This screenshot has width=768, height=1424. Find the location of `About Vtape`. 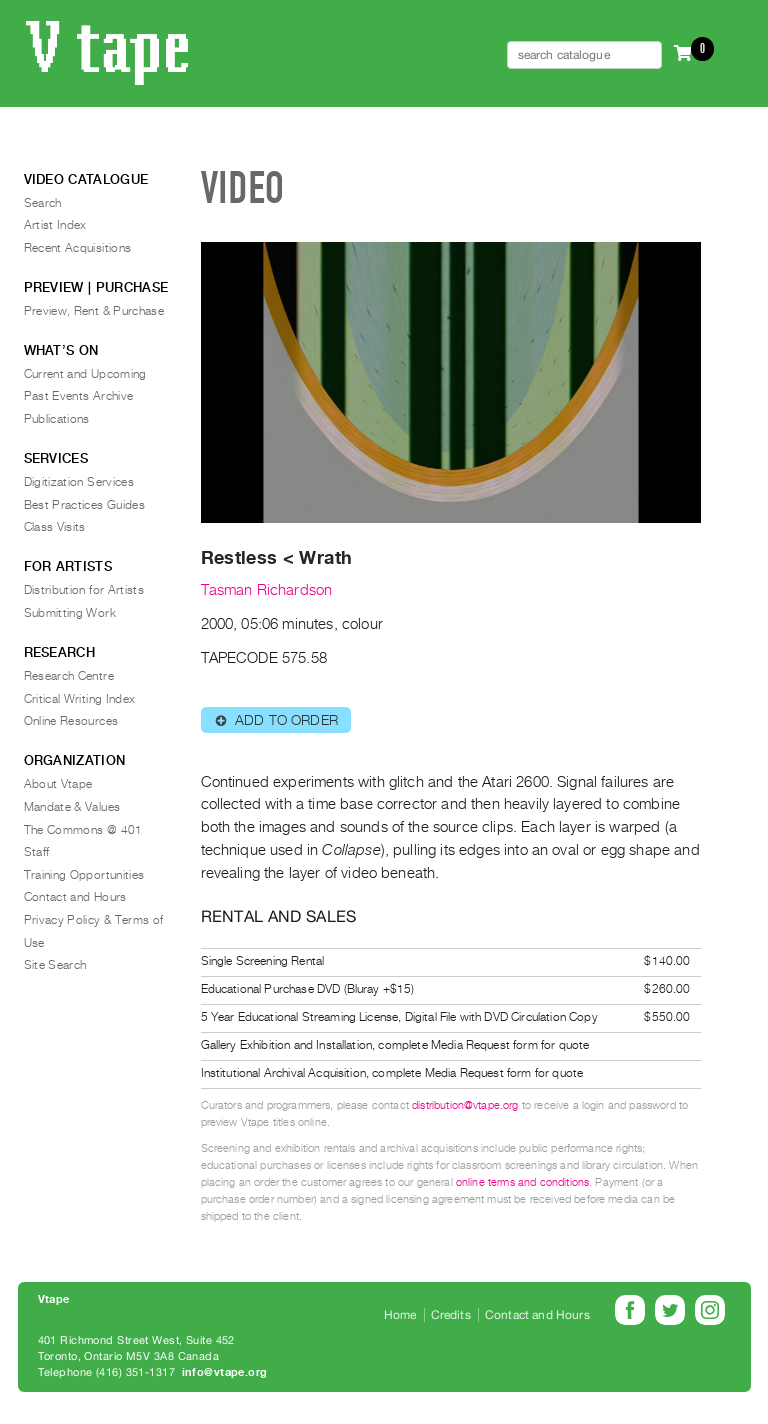

About Vtape is located at coordinates (58, 784).